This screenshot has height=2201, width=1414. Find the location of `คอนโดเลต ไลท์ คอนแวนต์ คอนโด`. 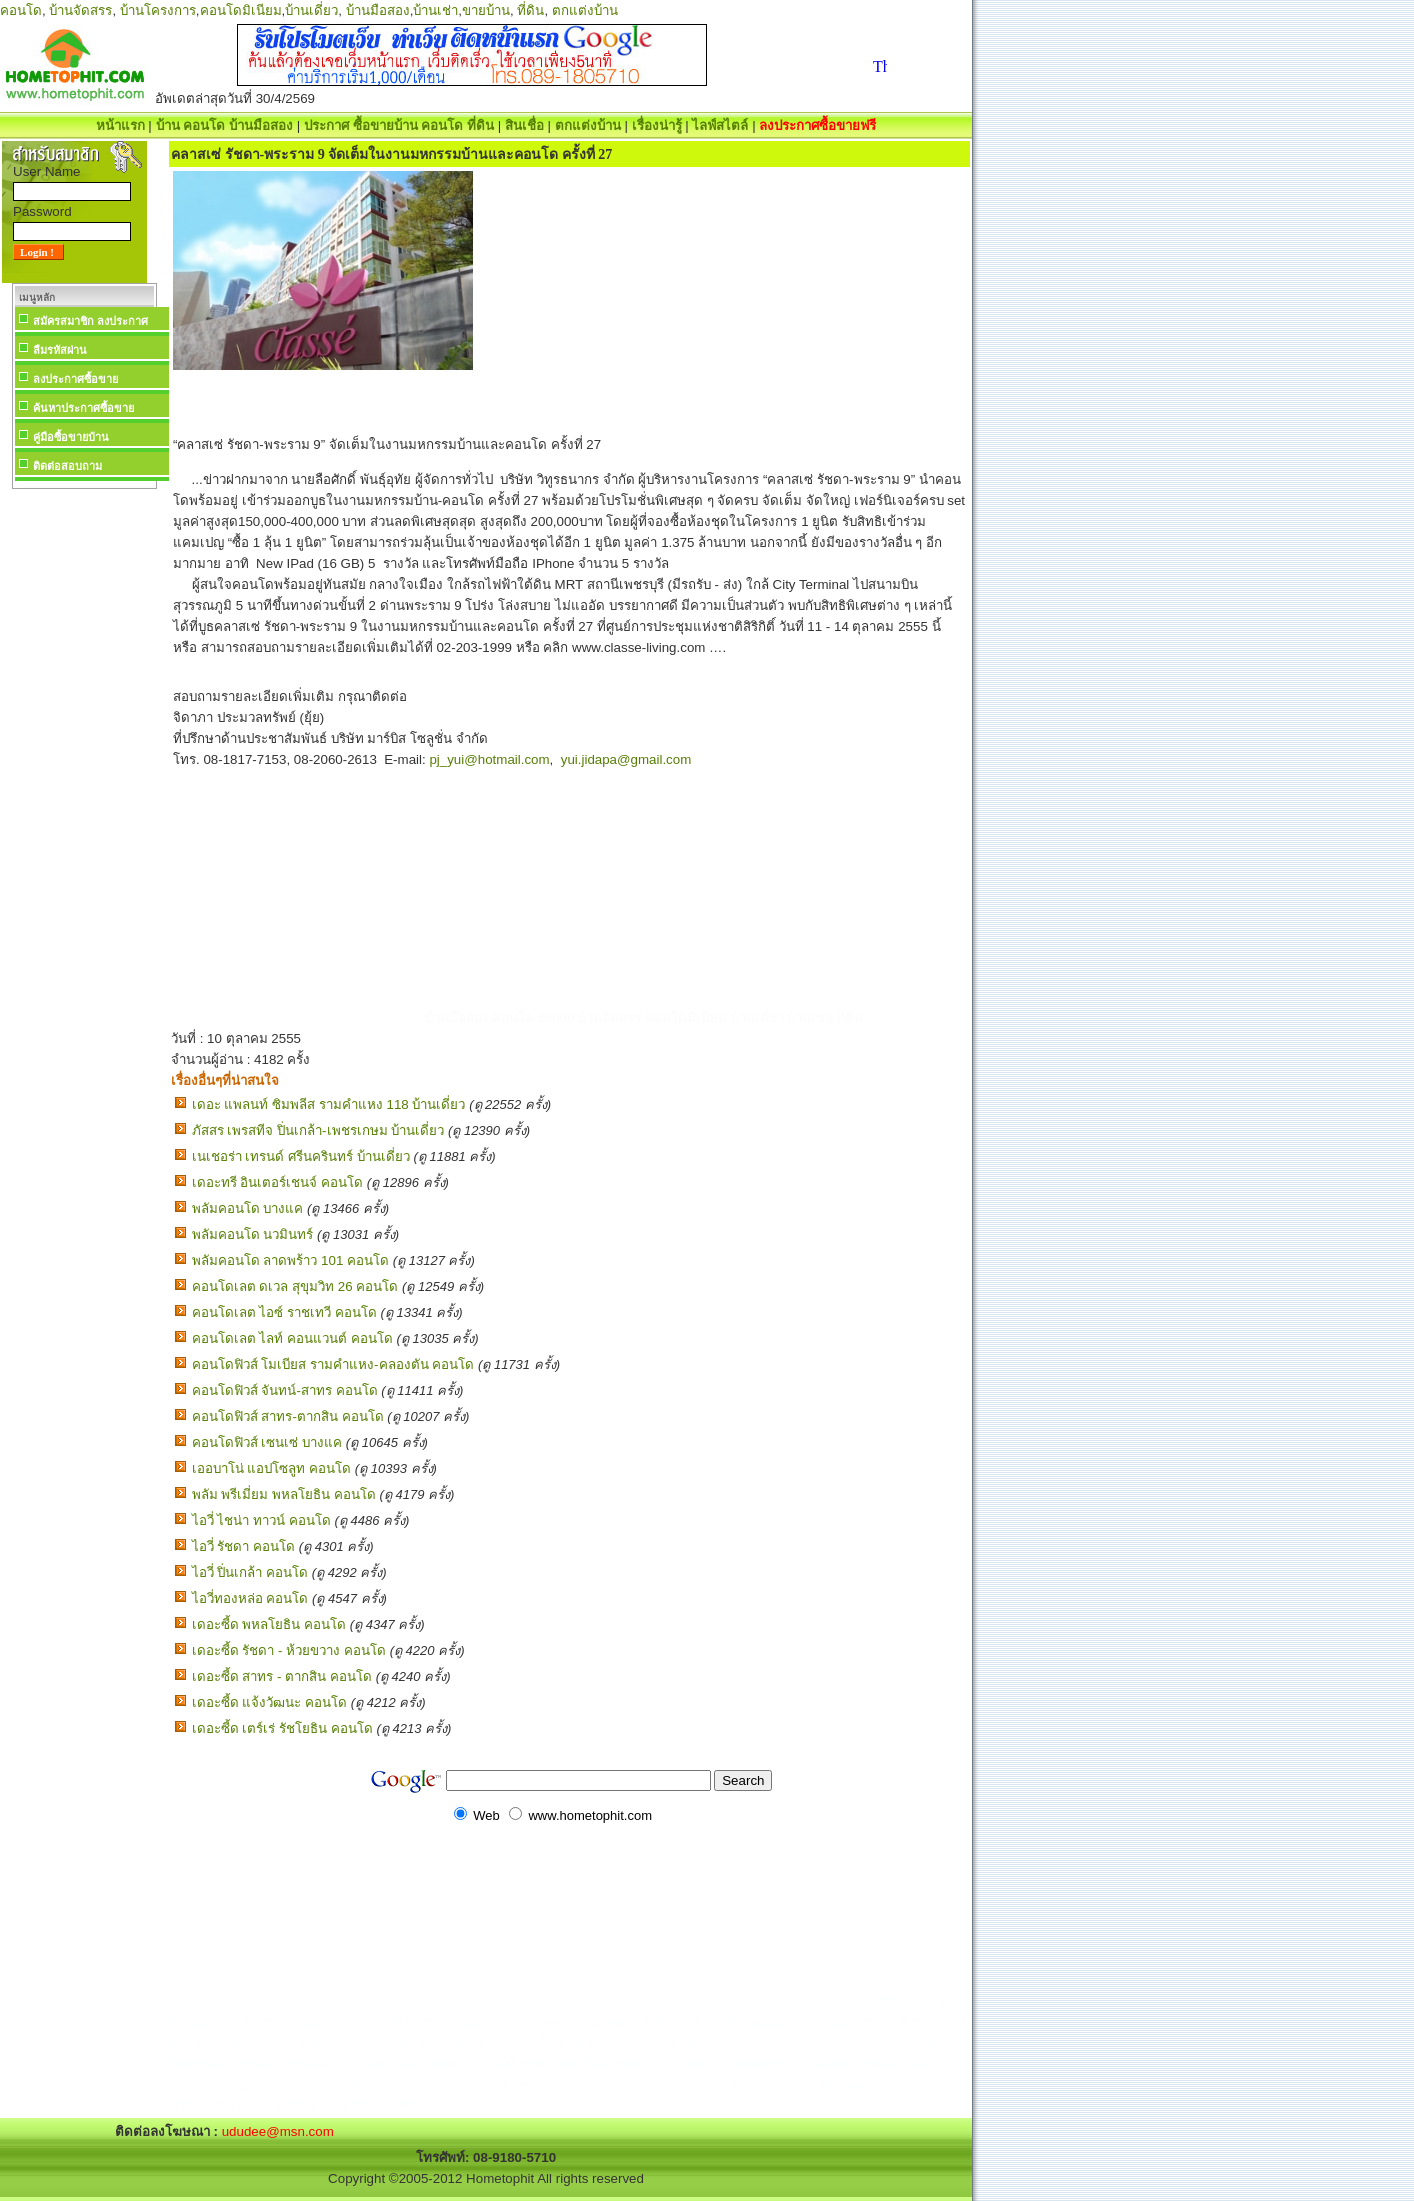

คอนโดเลต ไลท์ คอนแวนต์ คอนโด is located at coordinates (292, 1338).